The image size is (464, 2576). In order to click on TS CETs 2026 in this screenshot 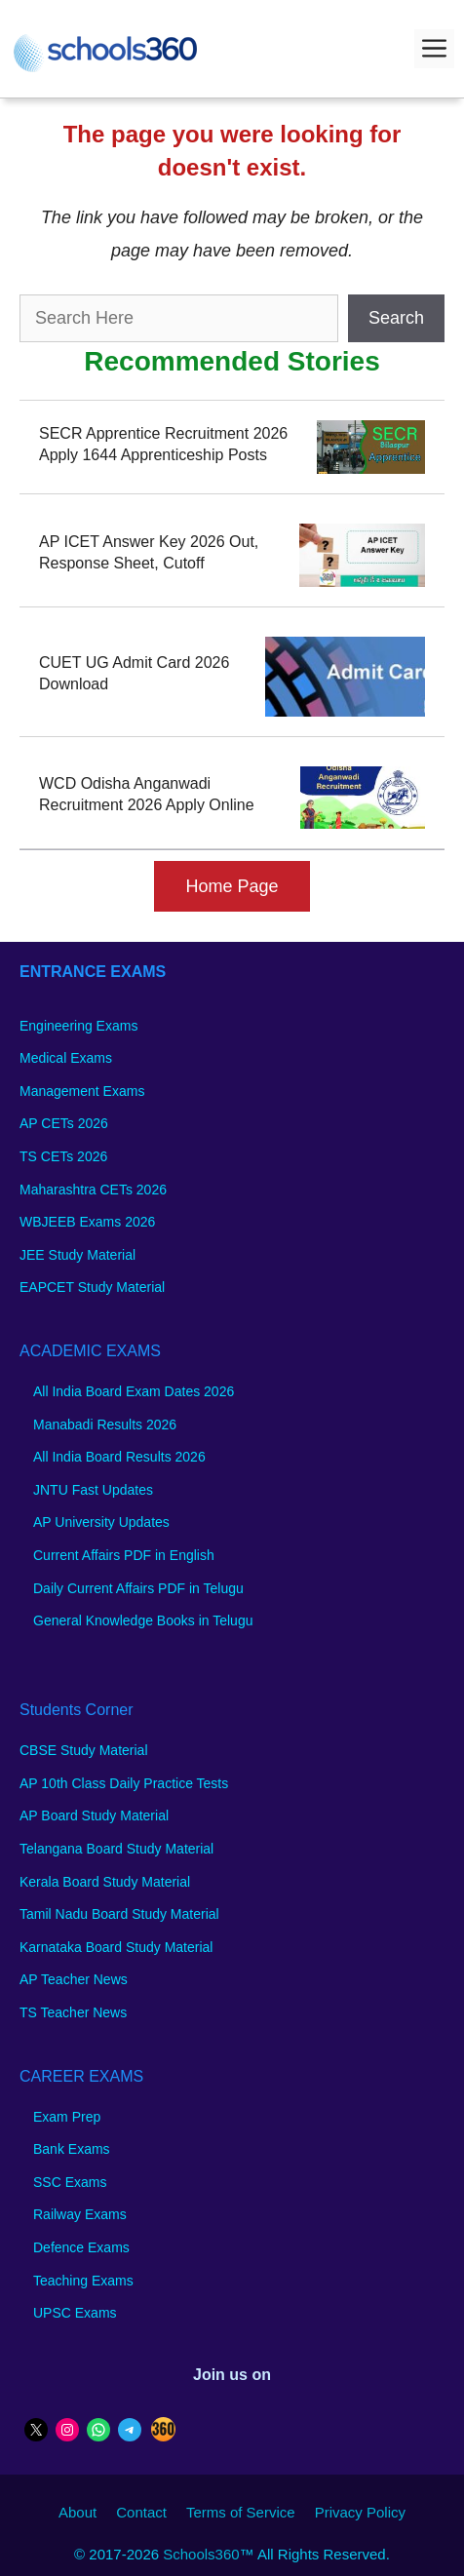, I will do `click(63, 1156)`.